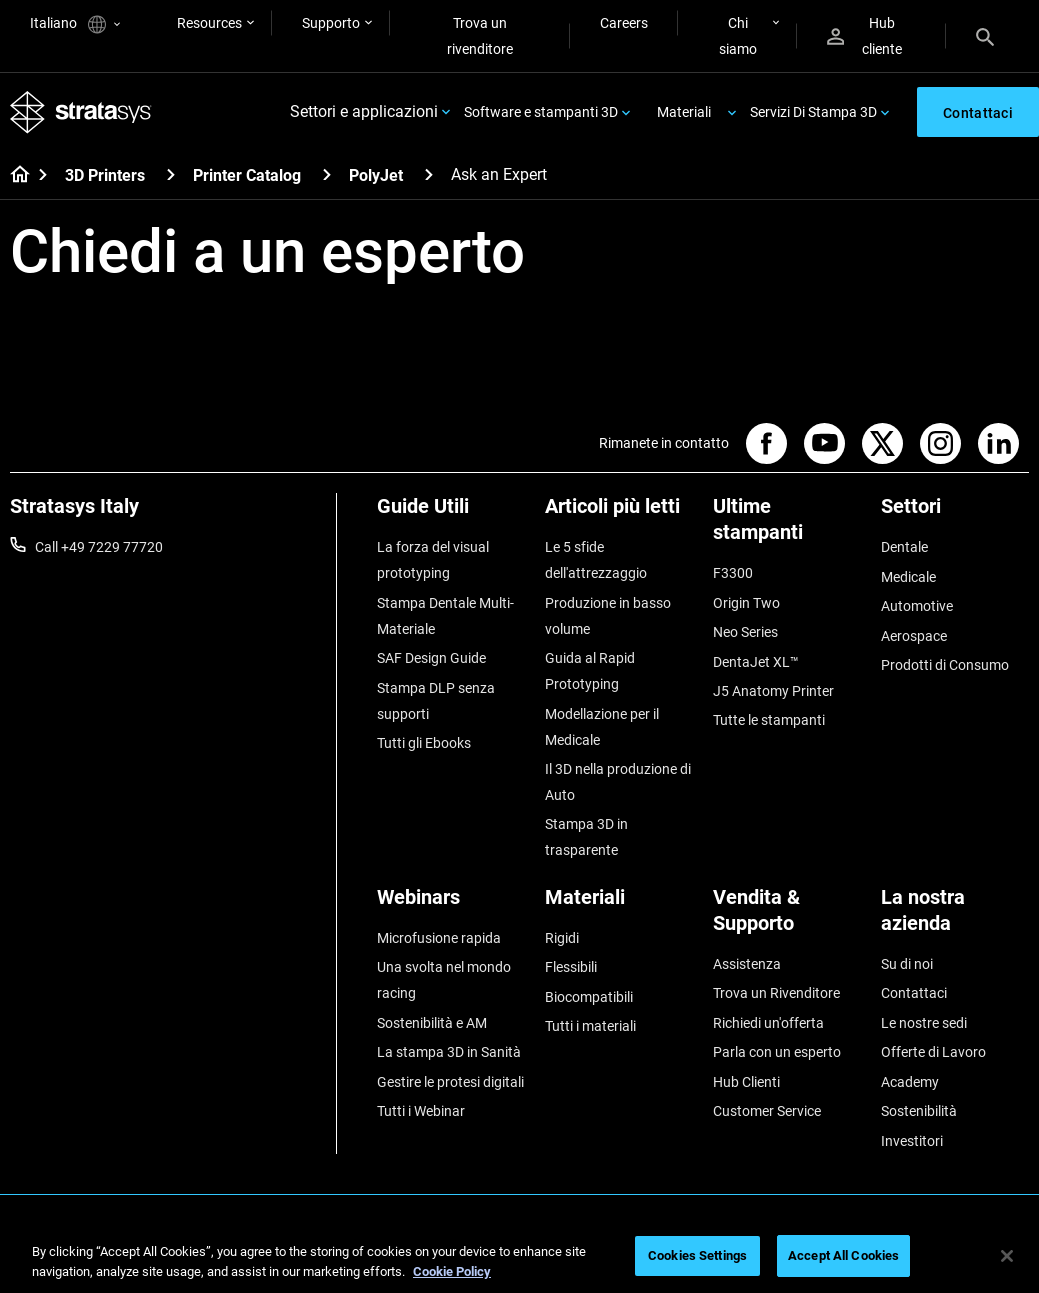 This screenshot has height=1293, width=1039. What do you see at coordinates (562, 937) in the screenshot?
I see `Rigidi` at bounding box center [562, 937].